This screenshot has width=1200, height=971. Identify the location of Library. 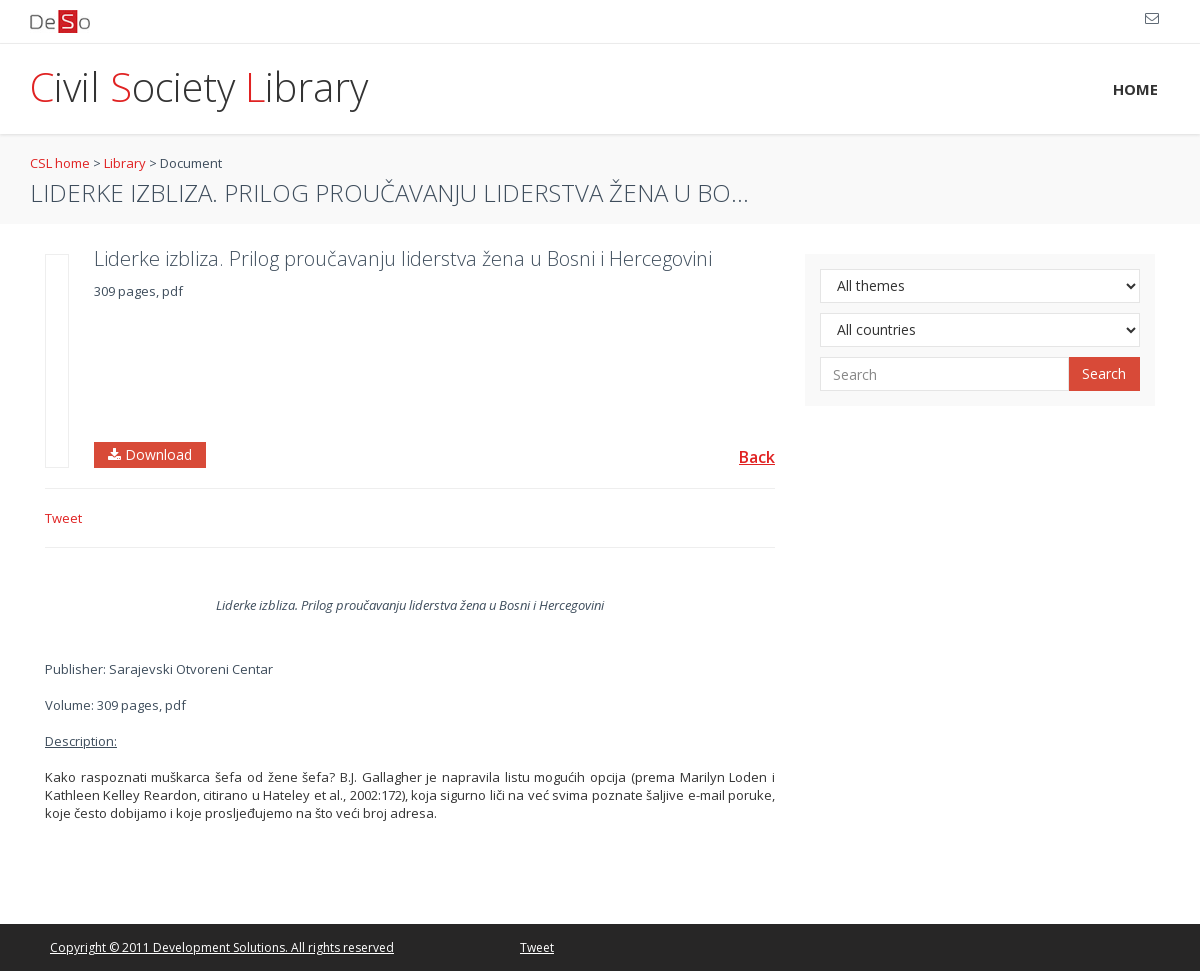
(125, 163).